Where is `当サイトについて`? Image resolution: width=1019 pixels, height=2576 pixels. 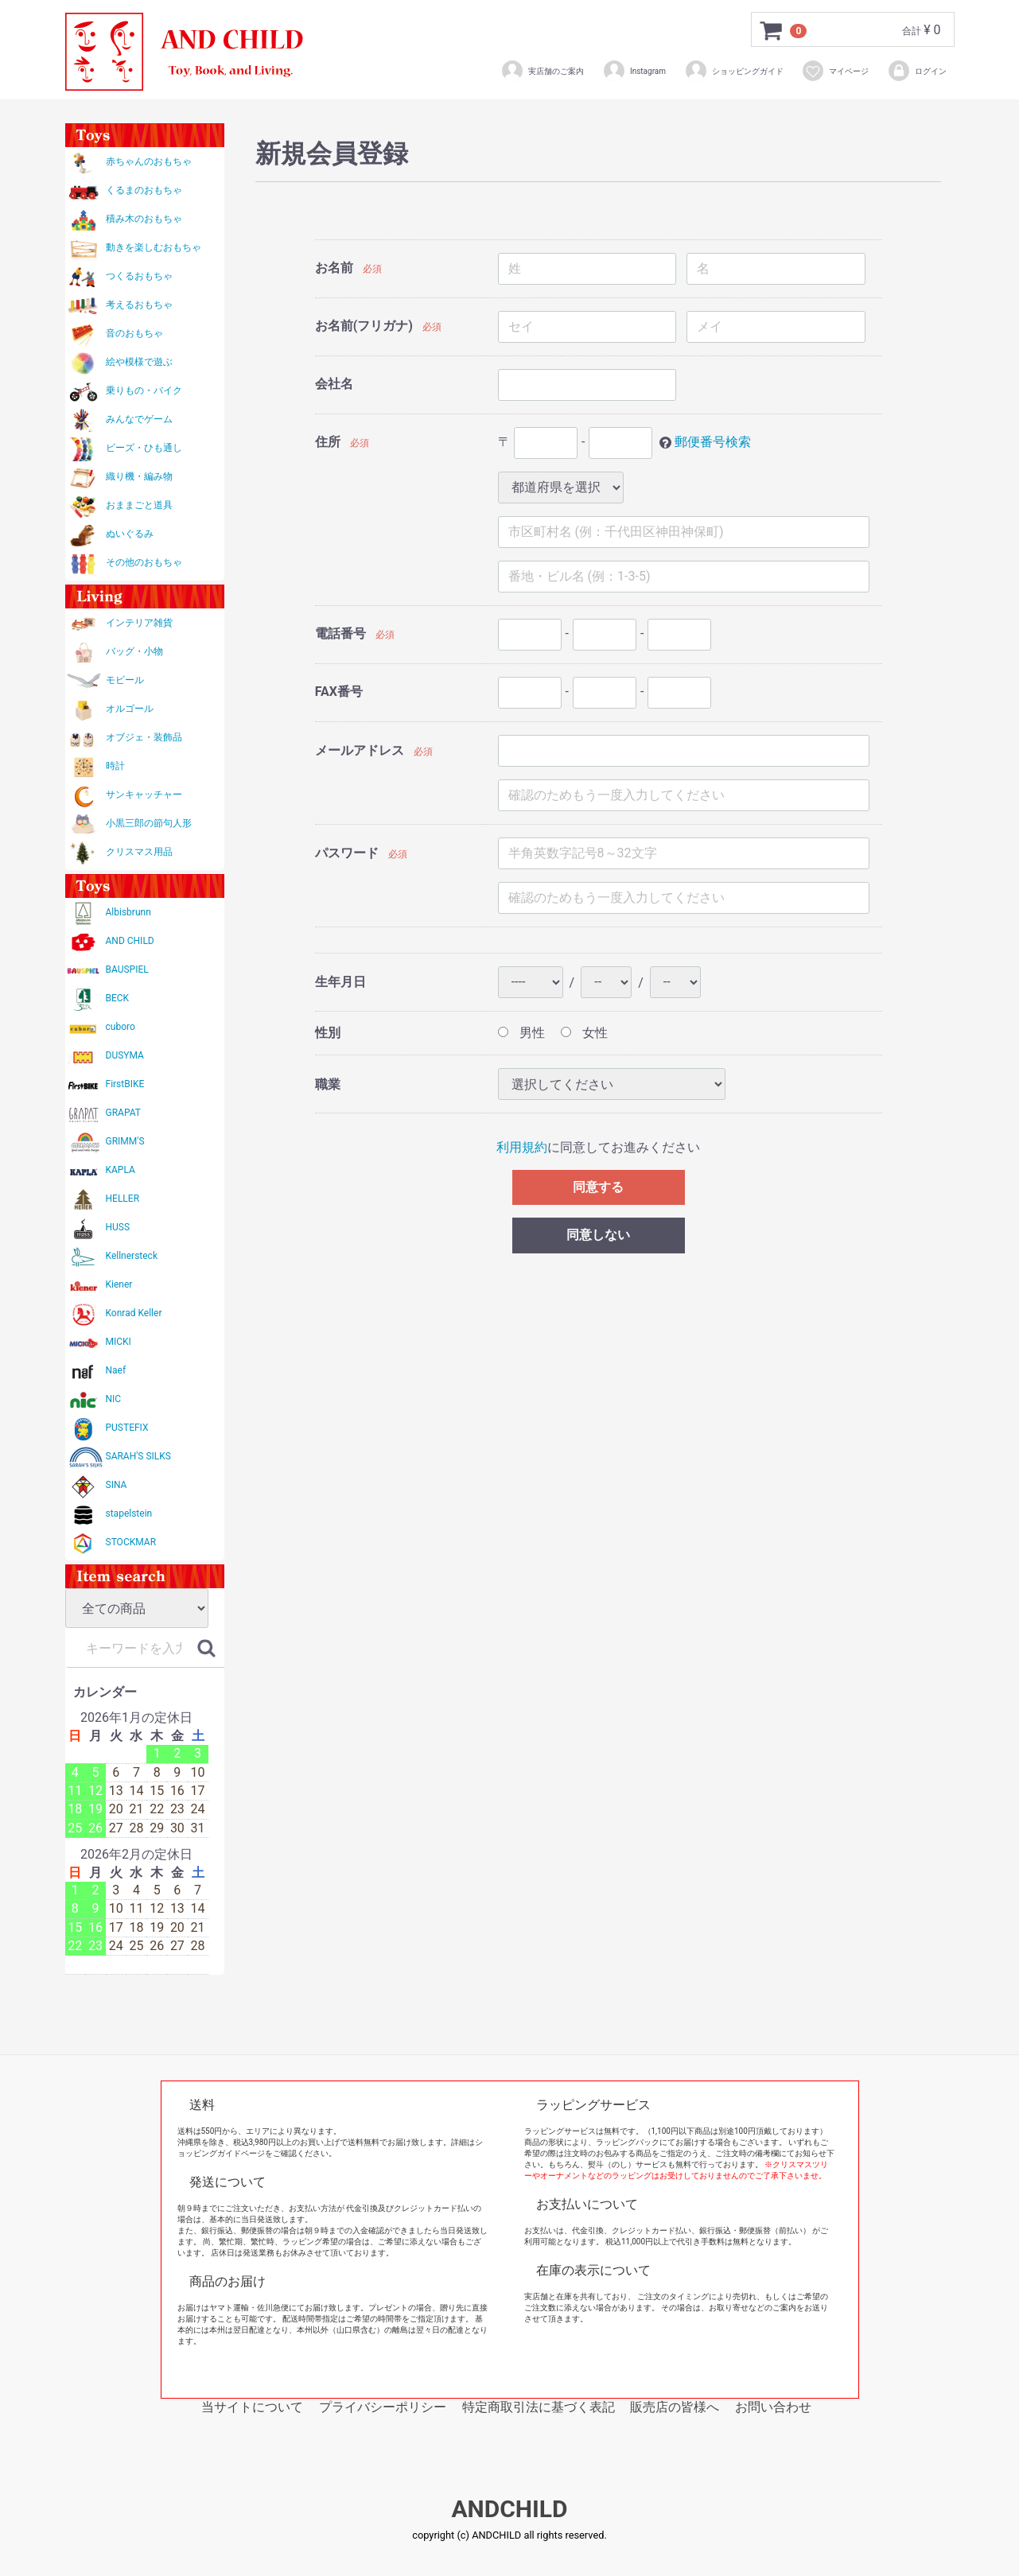
当サイトについて is located at coordinates (252, 2407).